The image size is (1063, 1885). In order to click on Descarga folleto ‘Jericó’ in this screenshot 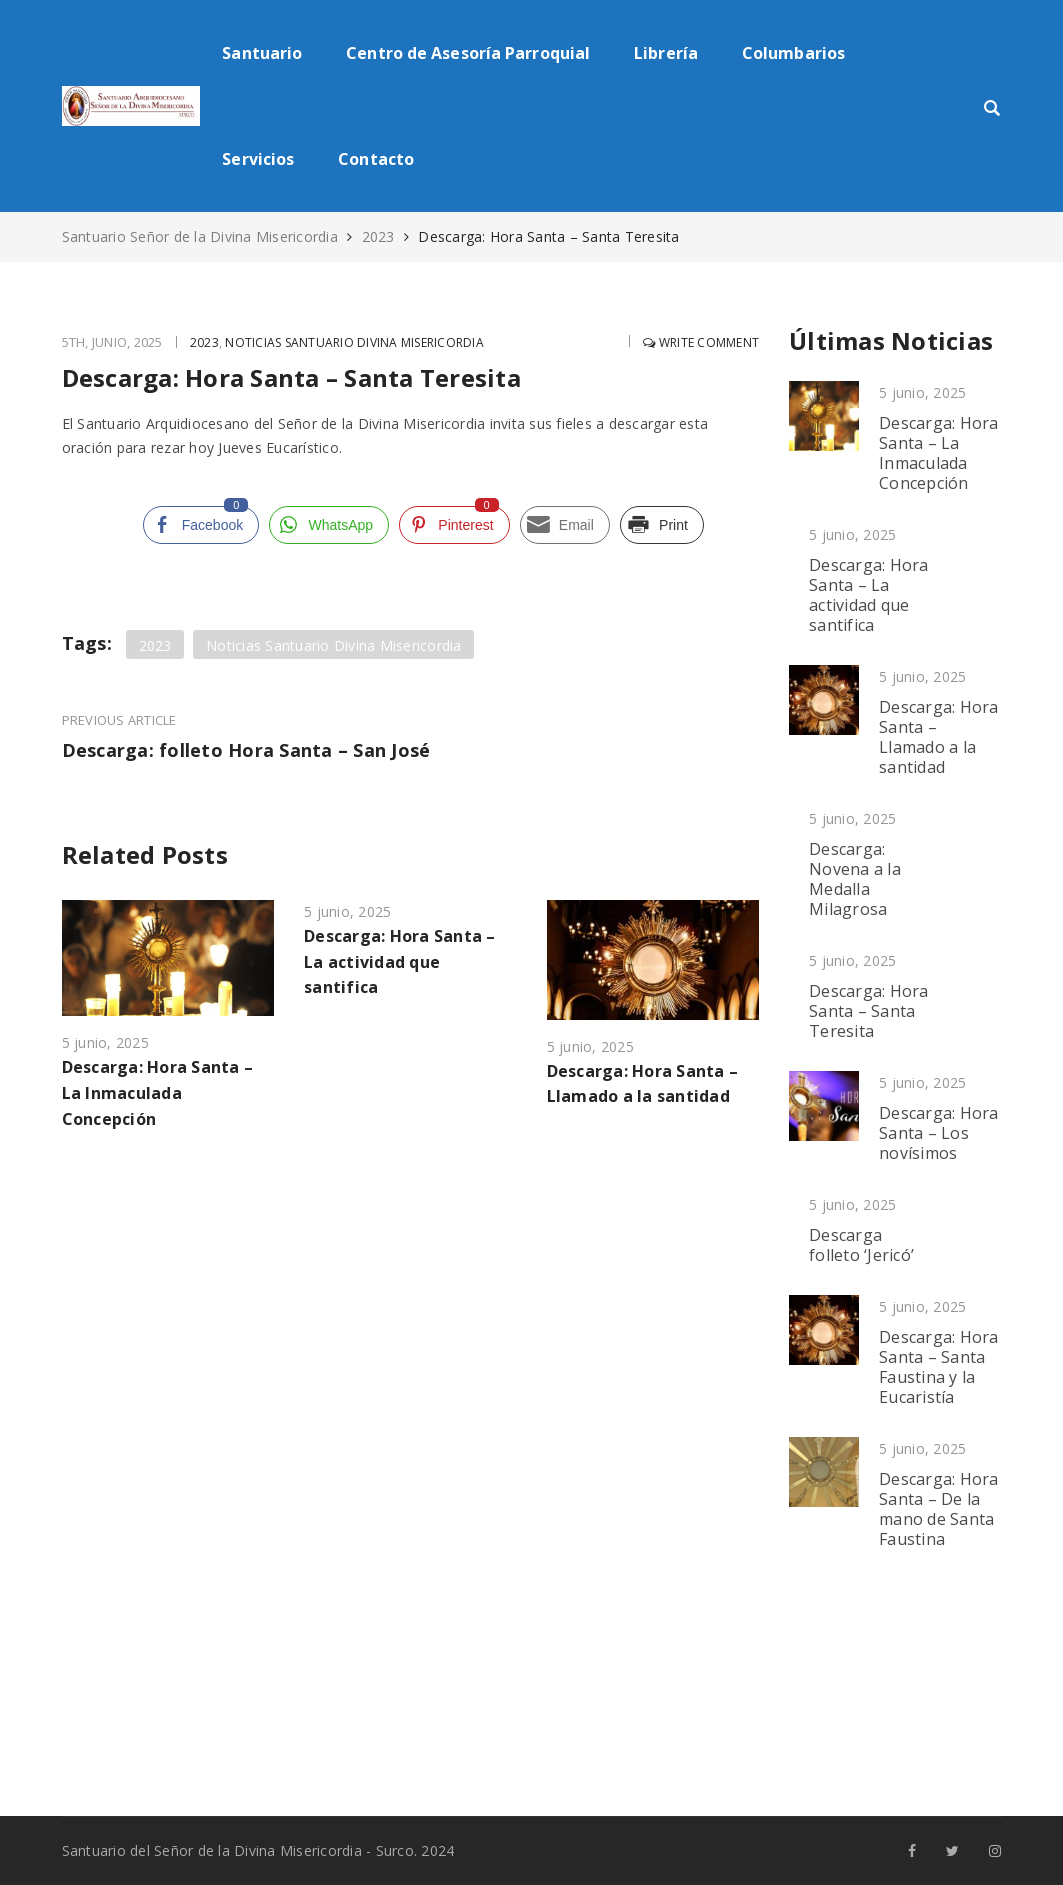, I will do `click(861, 1245)`.